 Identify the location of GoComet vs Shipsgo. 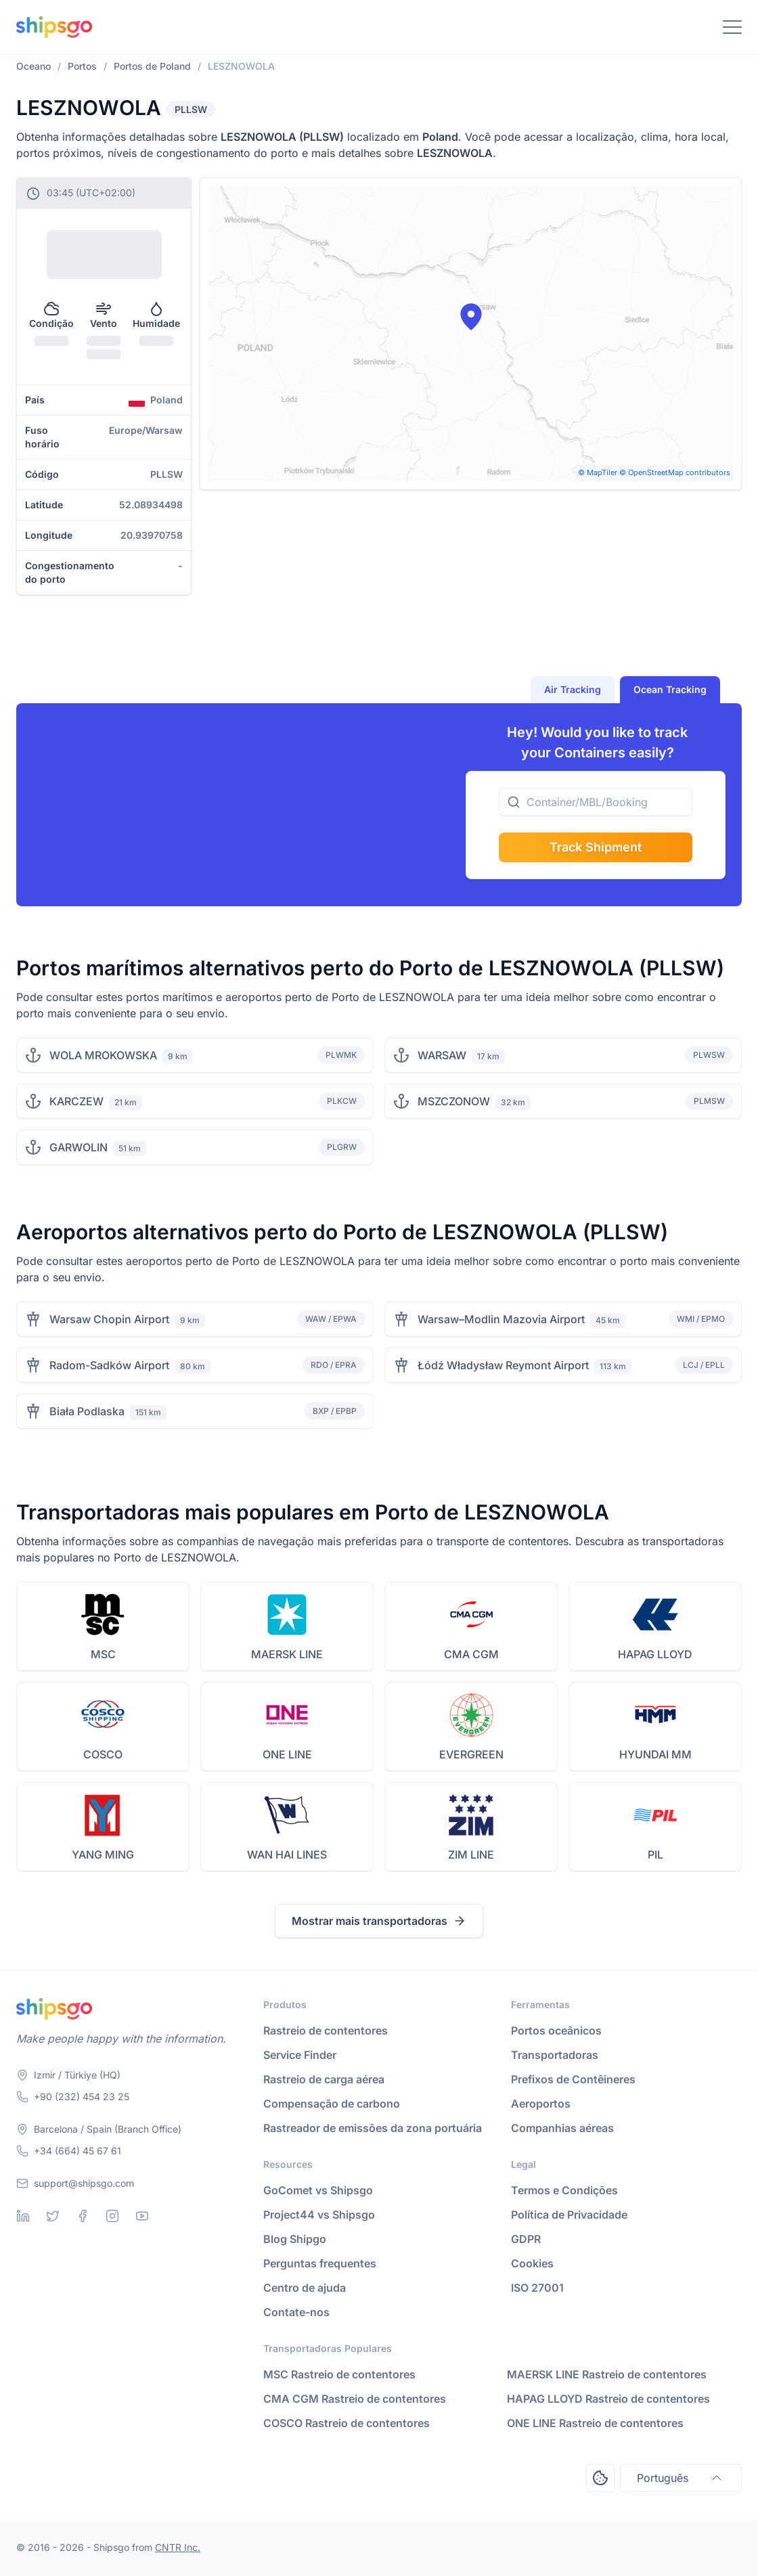
(318, 2190).